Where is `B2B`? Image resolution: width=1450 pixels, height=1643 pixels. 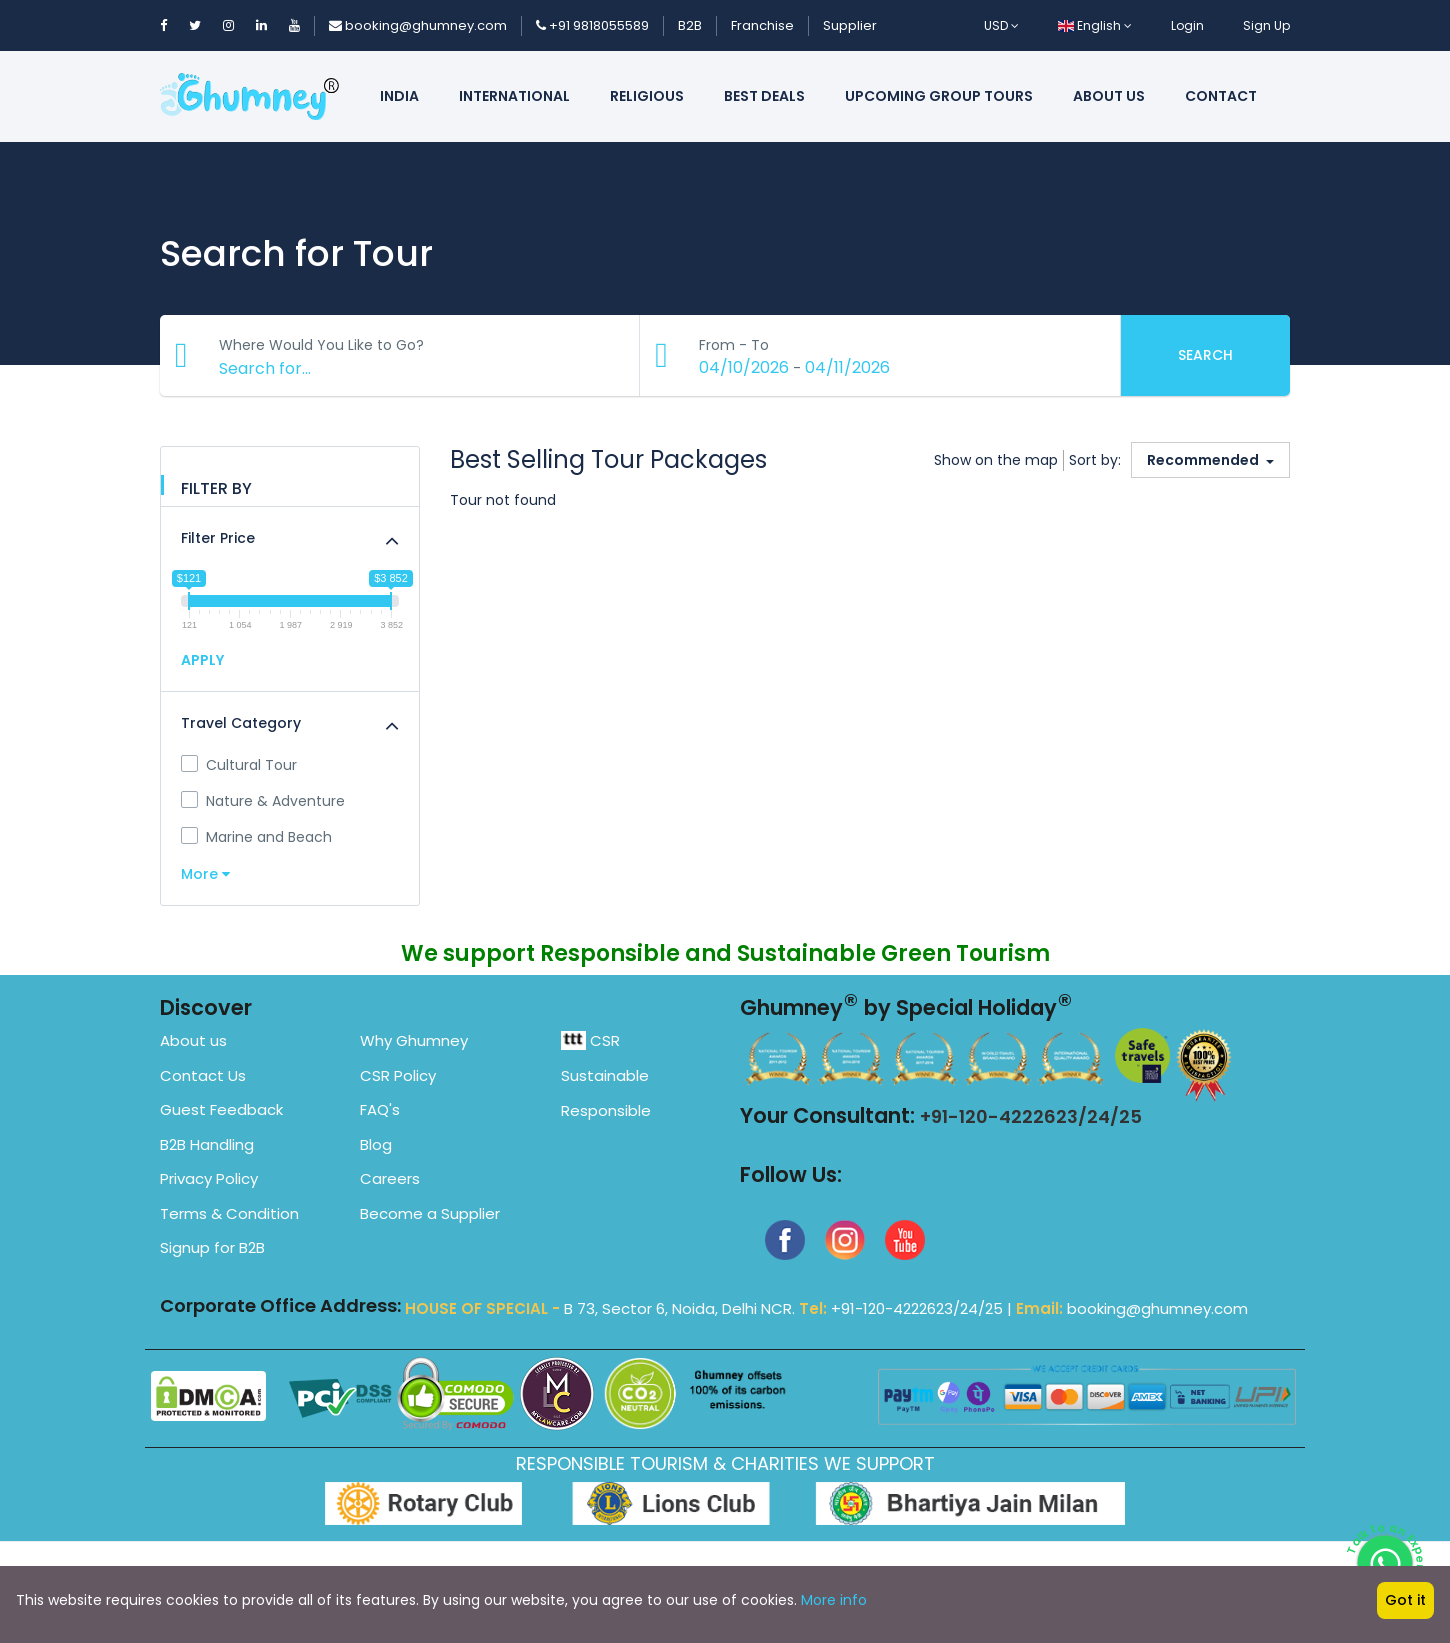 B2B is located at coordinates (690, 25).